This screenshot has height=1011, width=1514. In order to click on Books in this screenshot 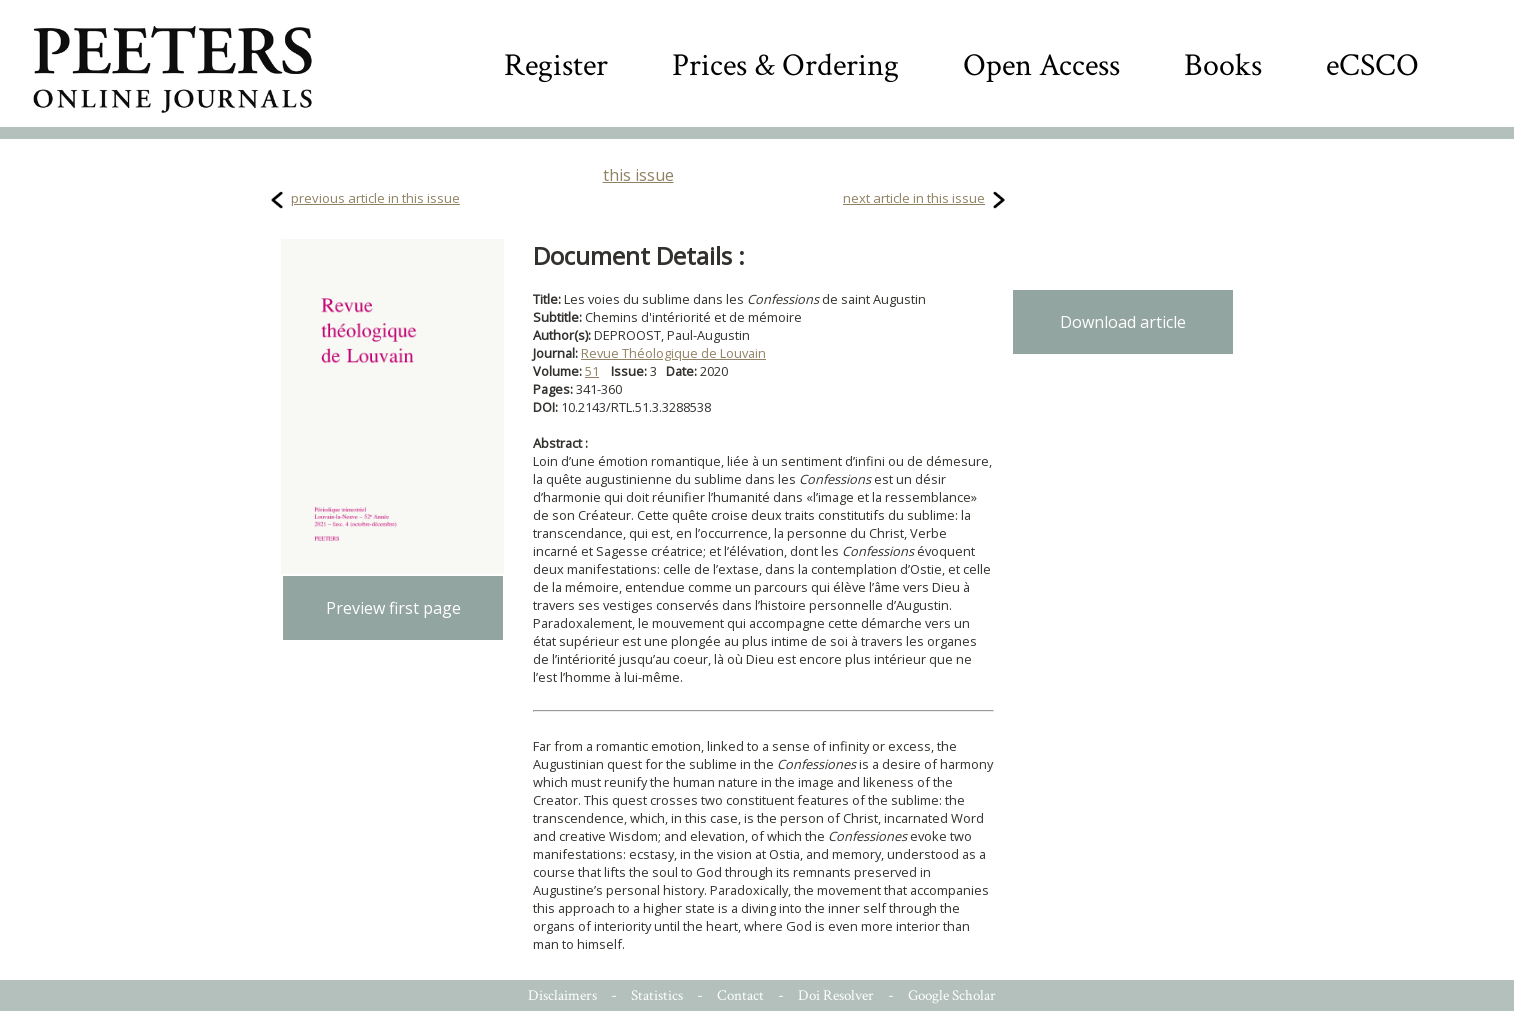, I will do `click(1223, 65)`.